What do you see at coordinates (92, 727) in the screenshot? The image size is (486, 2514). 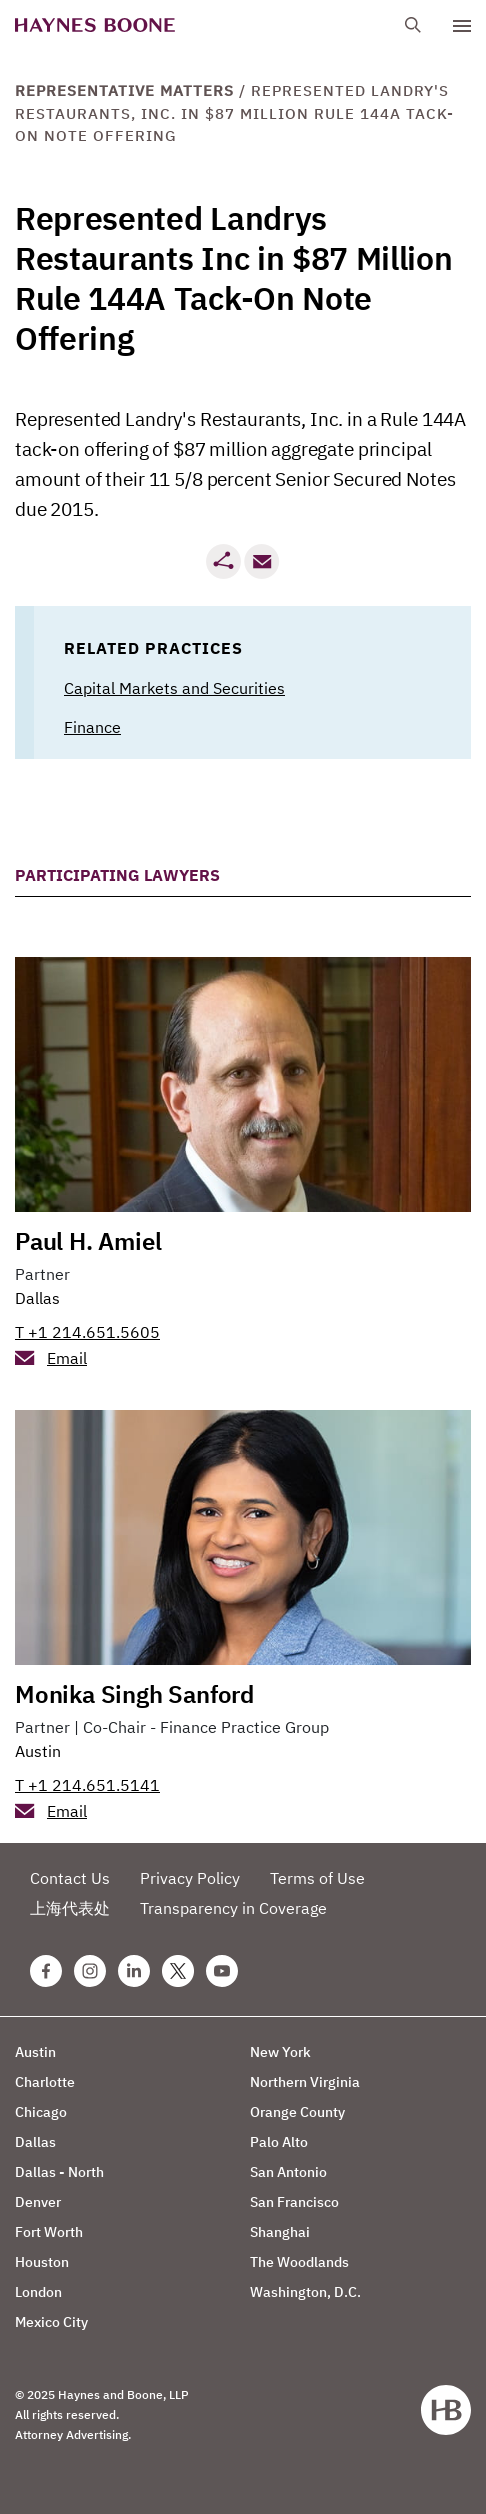 I see `Finance` at bounding box center [92, 727].